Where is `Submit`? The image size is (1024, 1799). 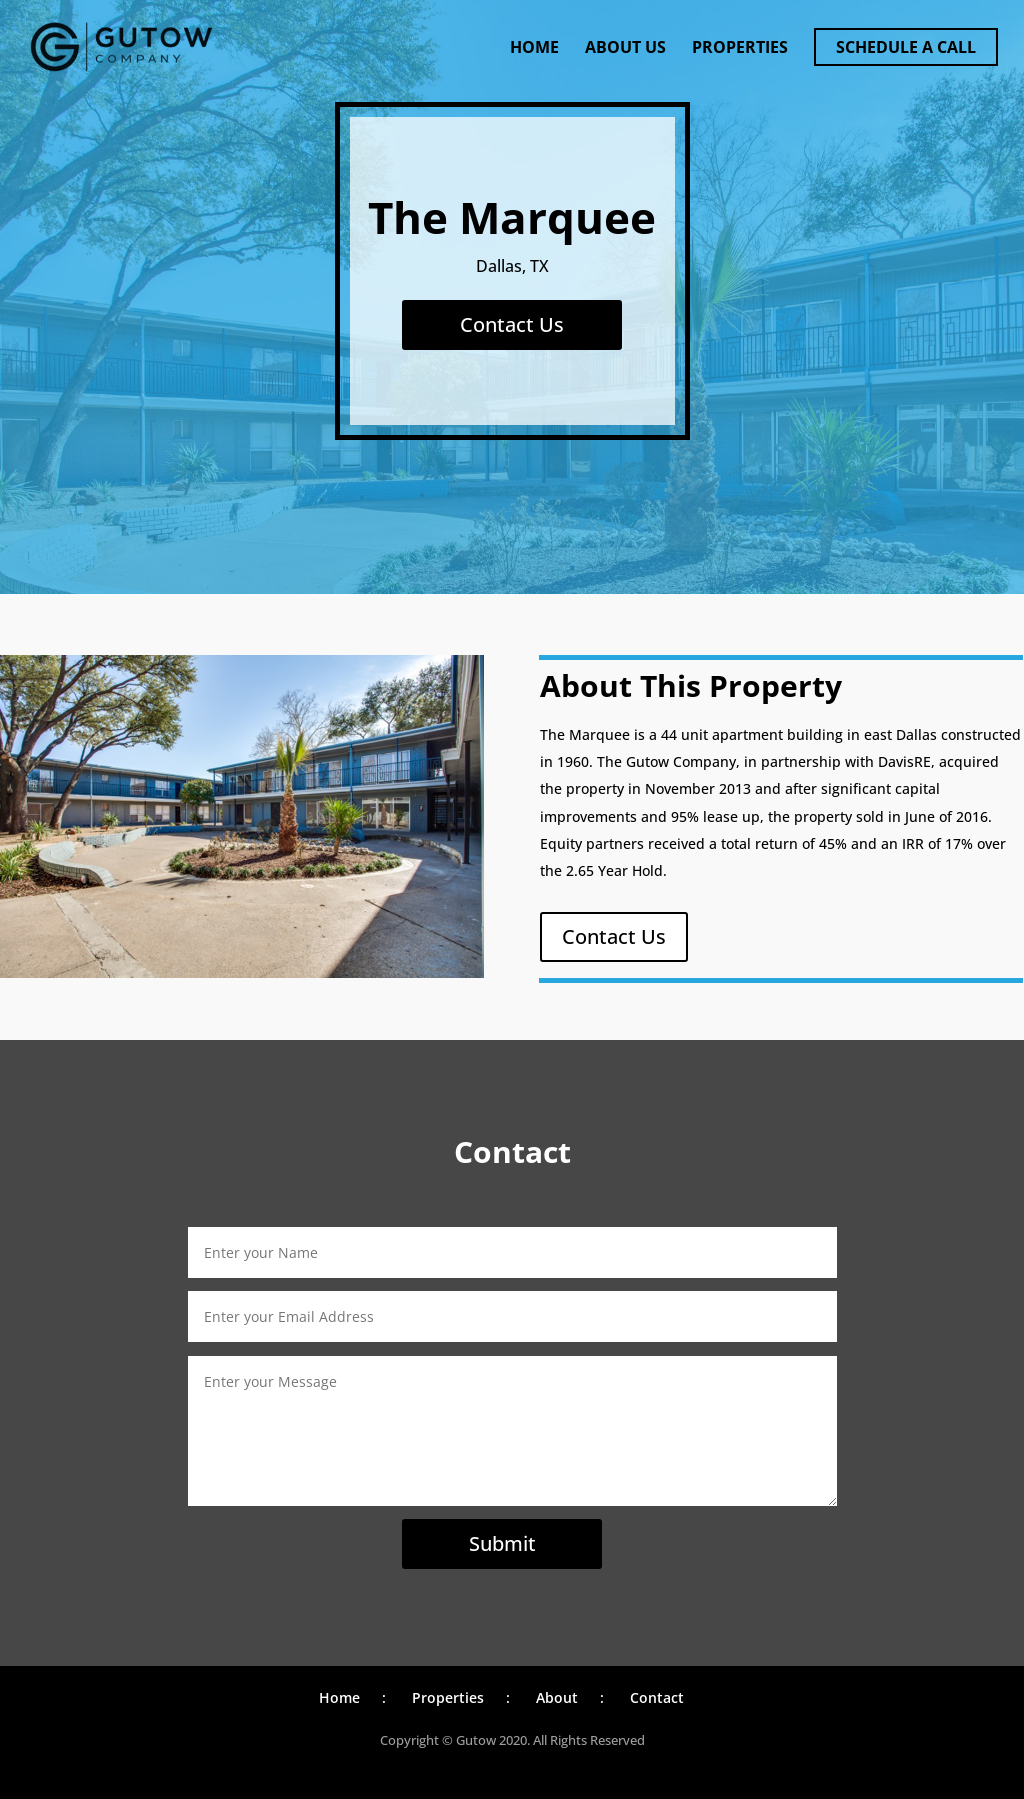
Submit is located at coordinates (502, 1543).